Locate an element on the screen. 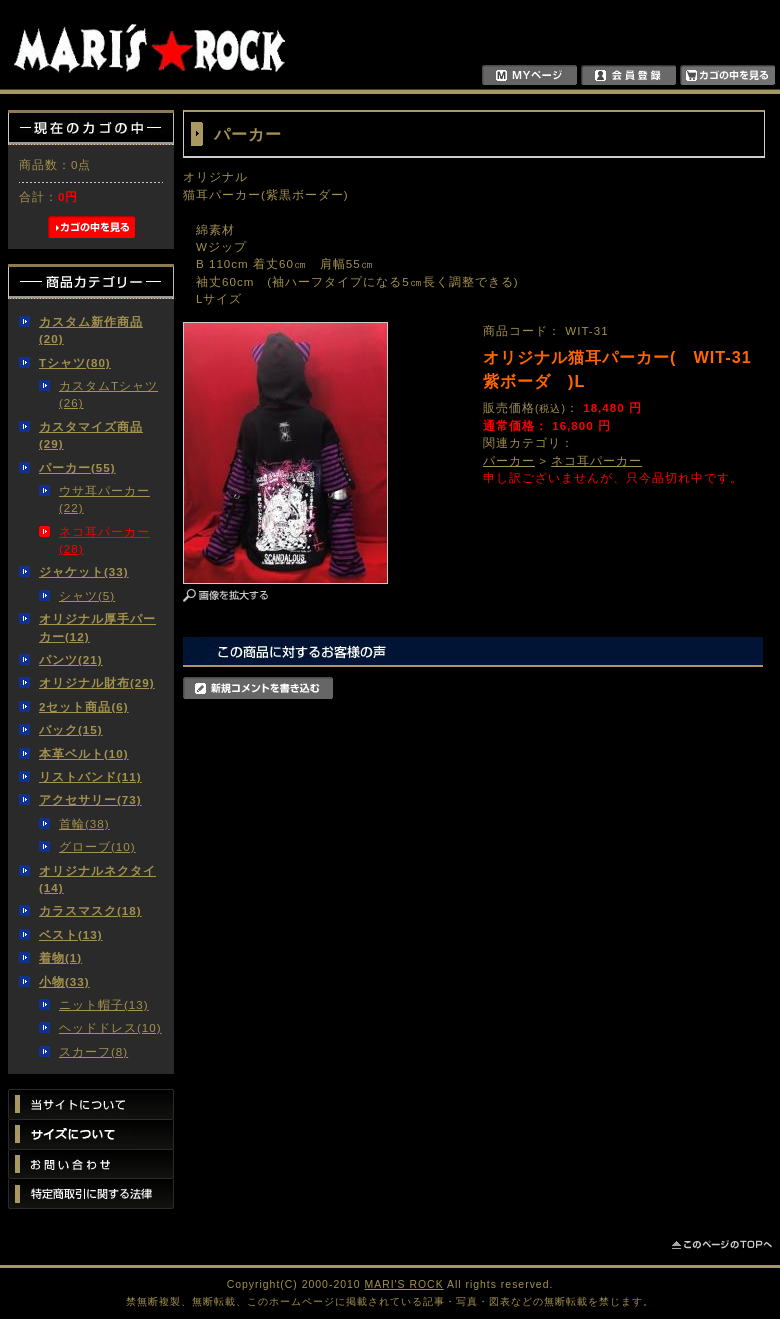 This screenshot has height=1319, width=780. パンツ(21) is located at coordinates (71, 659).